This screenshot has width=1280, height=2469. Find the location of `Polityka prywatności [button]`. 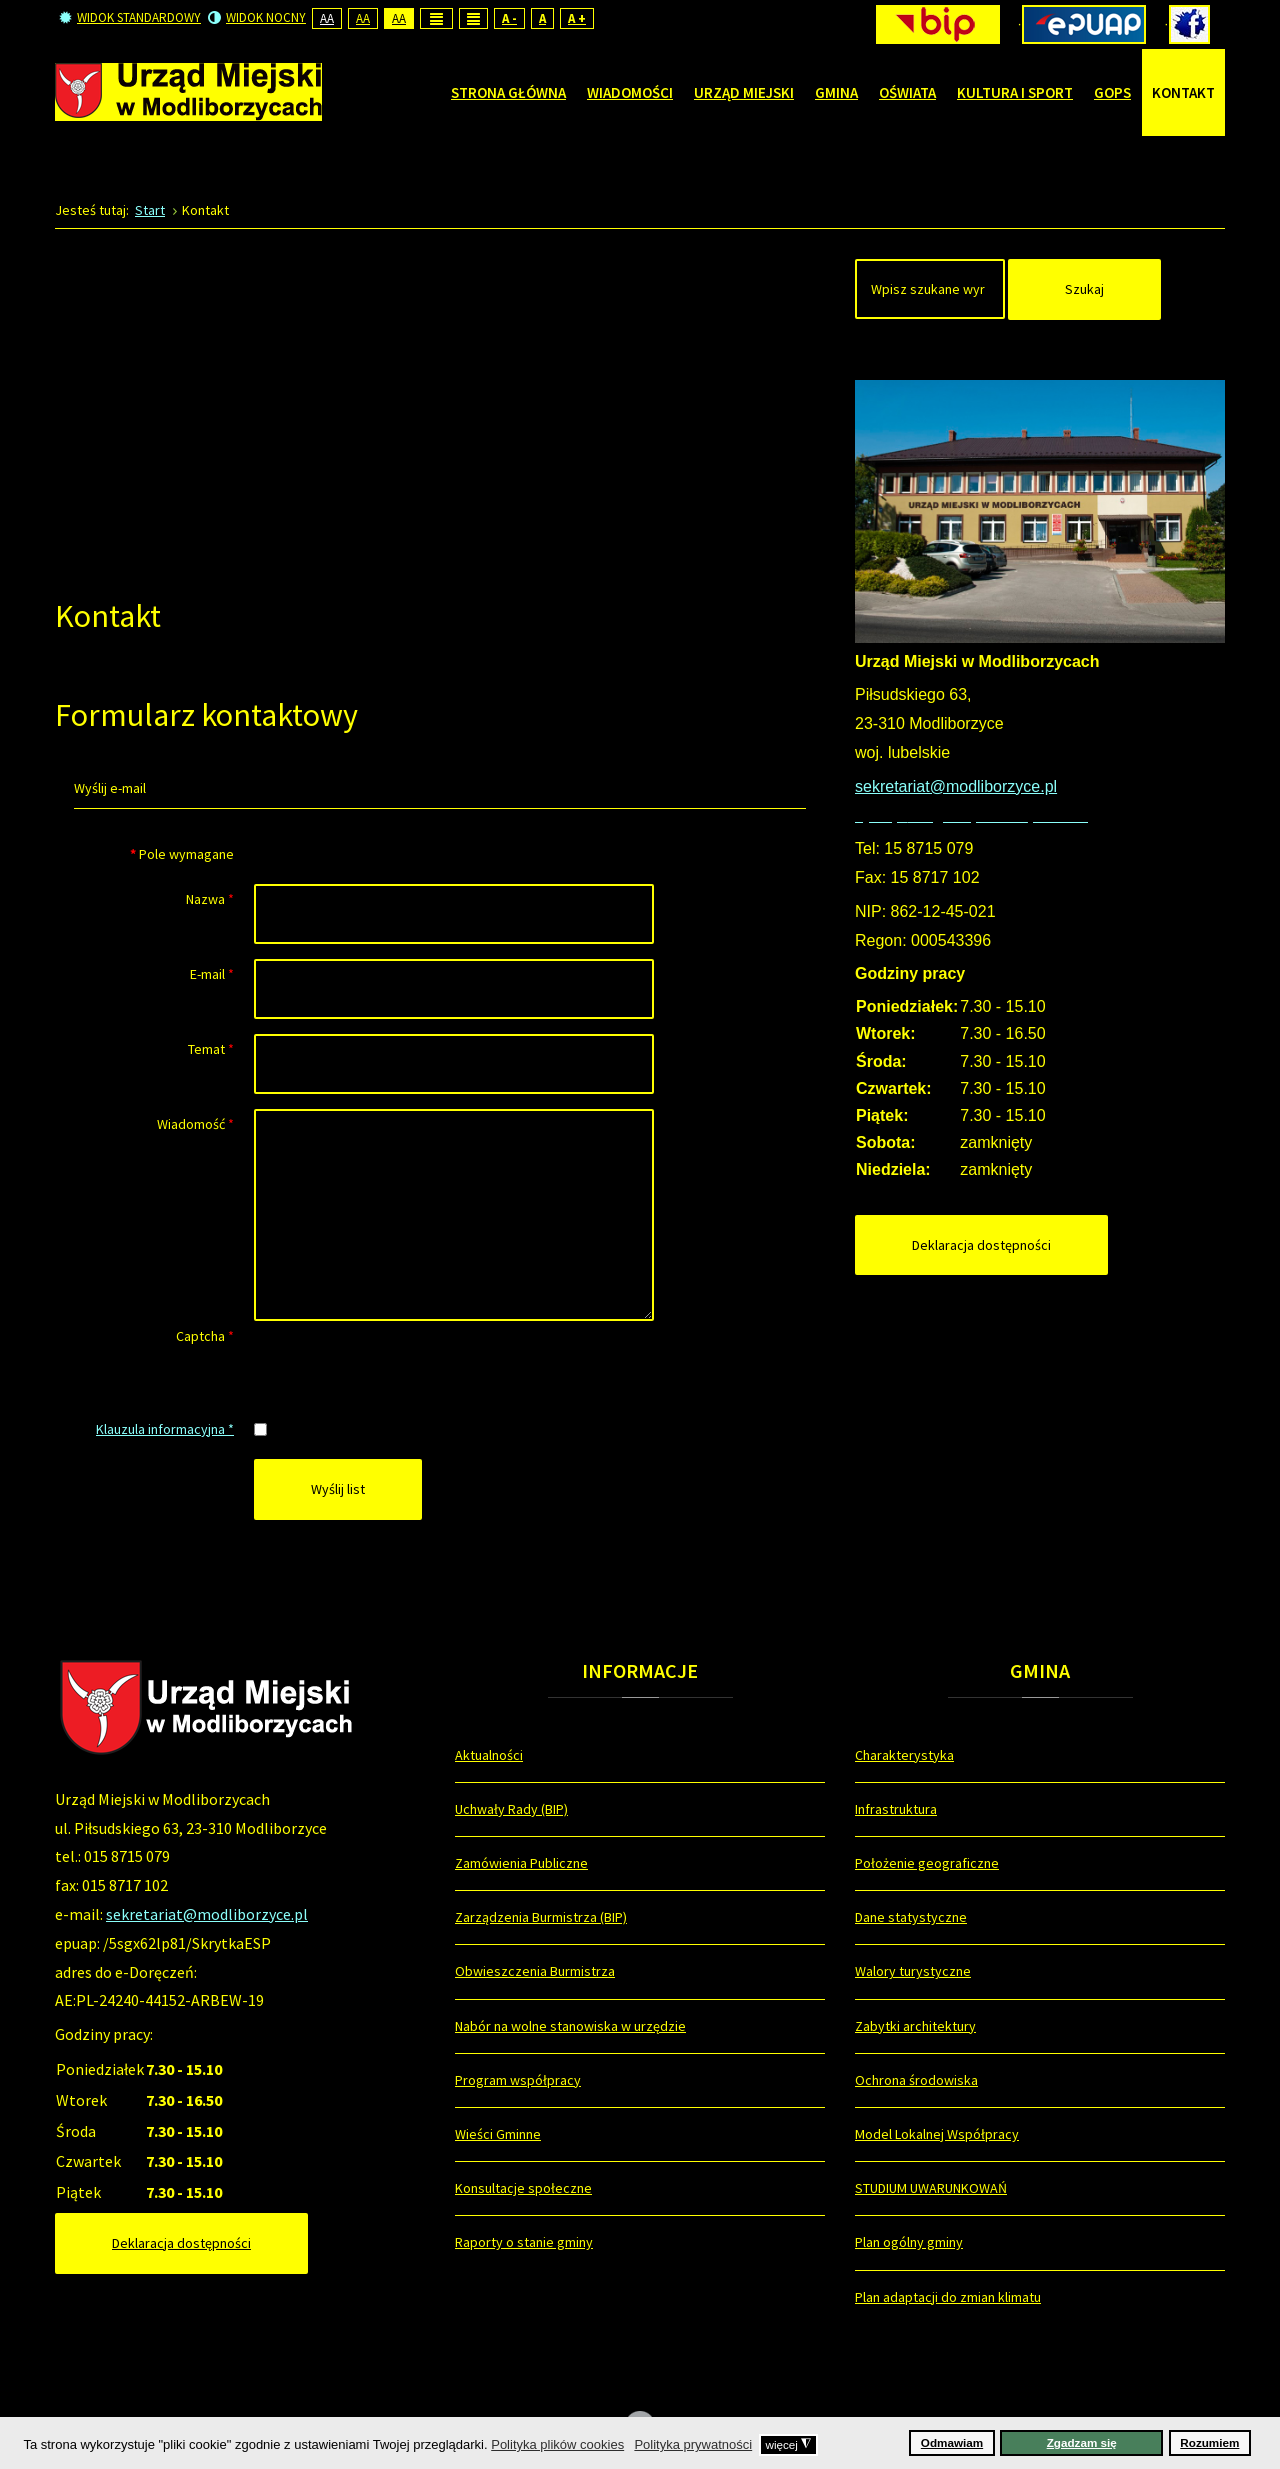

Polityka prywatności [button] is located at coordinates (693, 2444).